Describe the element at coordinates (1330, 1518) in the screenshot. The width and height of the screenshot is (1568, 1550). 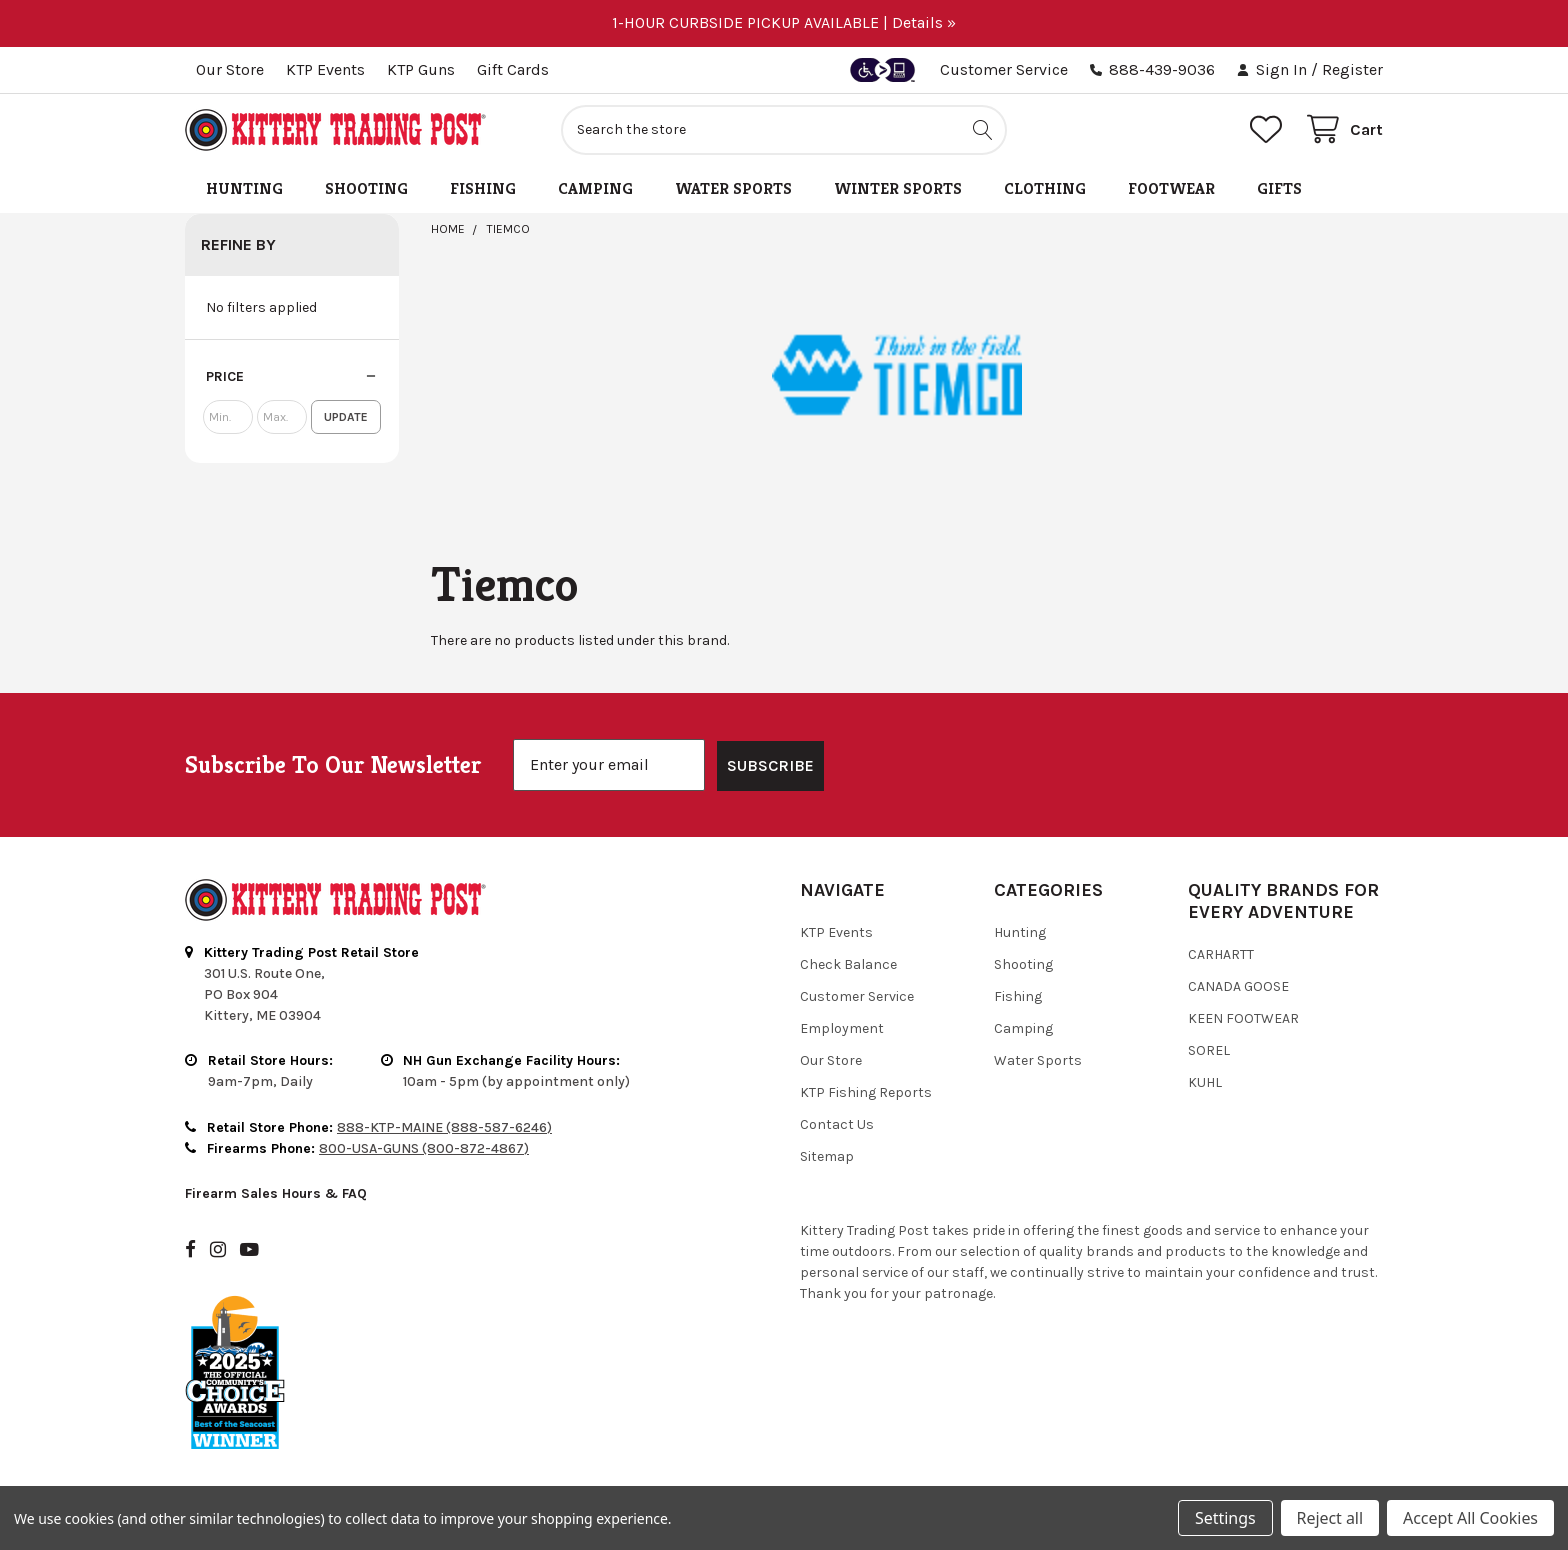
I see `Reject all` at that location.